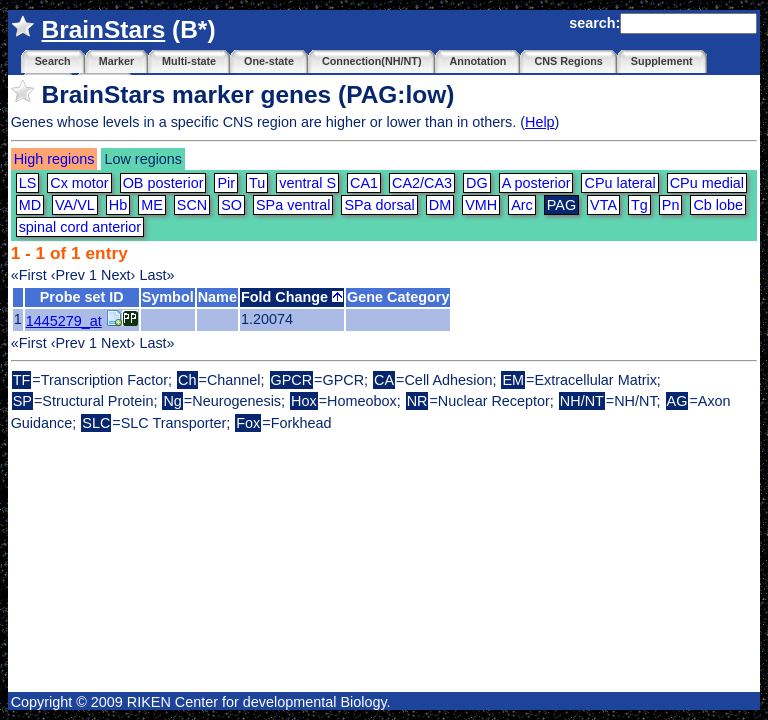  What do you see at coordinates (364, 183) in the screenshot?
I see `CA1` at bounding box center [364, 183].